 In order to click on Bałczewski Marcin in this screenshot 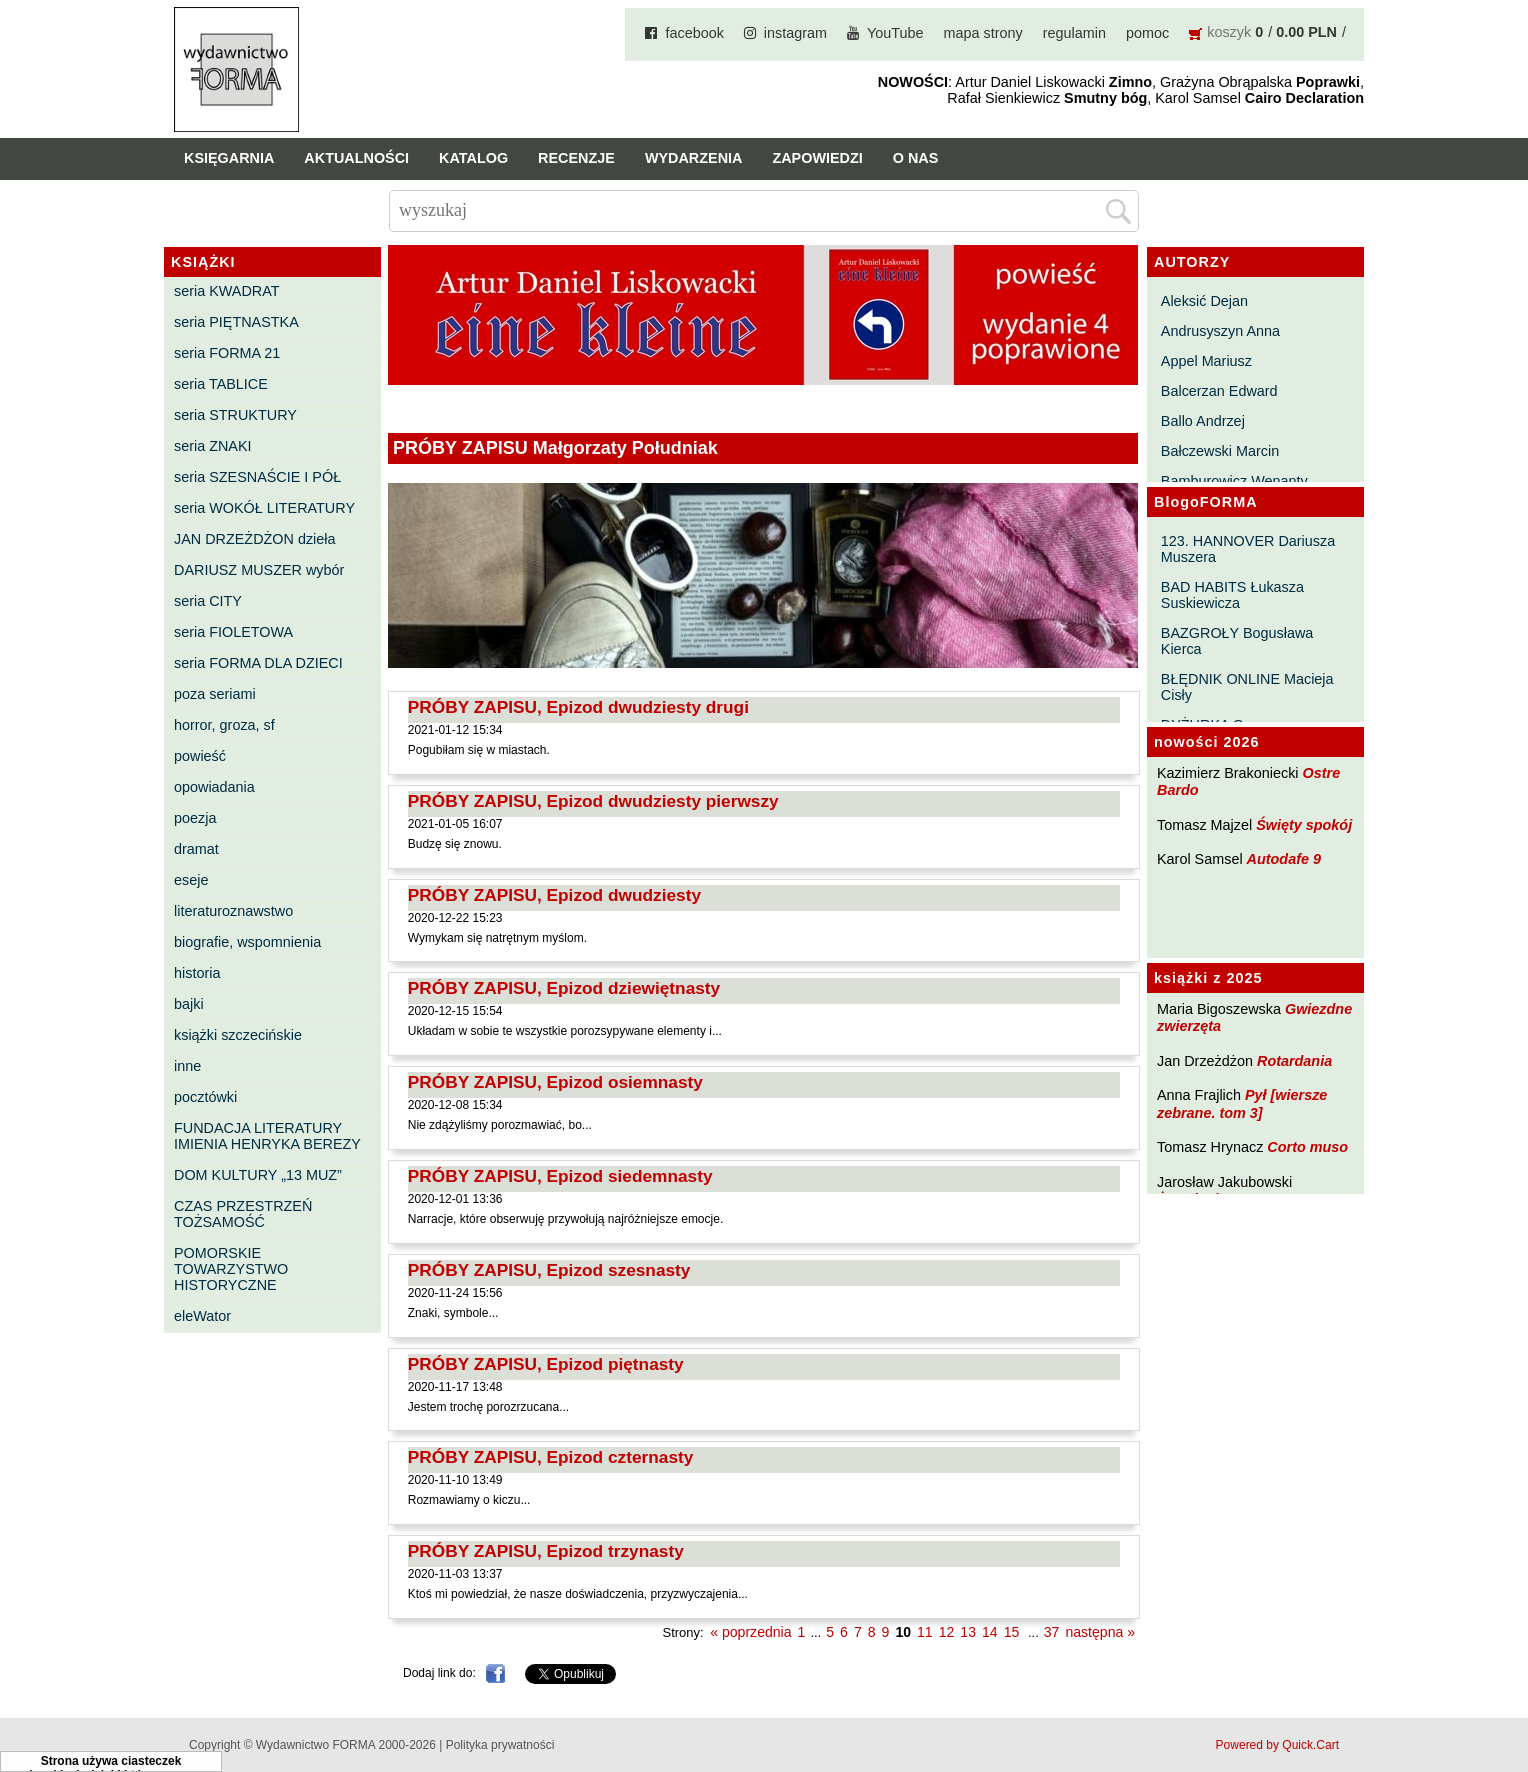, I will do `click(1220, 451)`.